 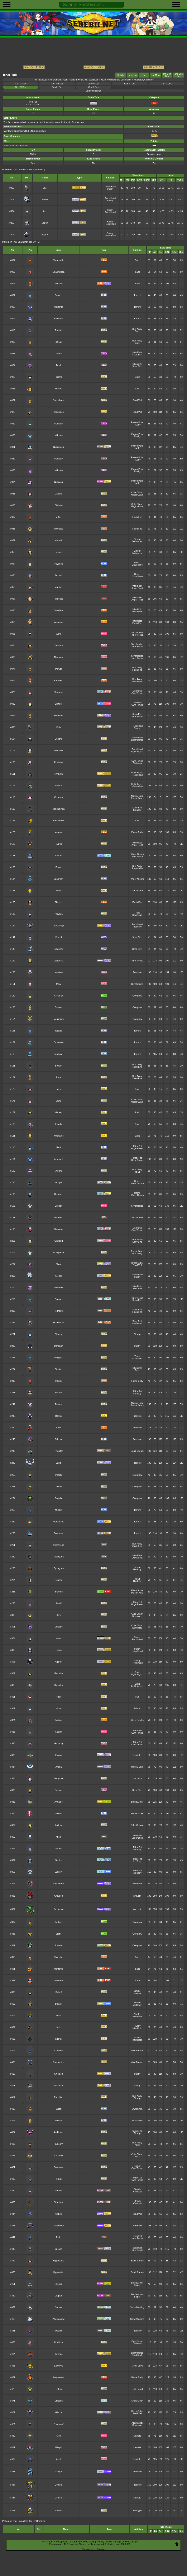 I want to click on Buneary, so click(x=58, y=2144).